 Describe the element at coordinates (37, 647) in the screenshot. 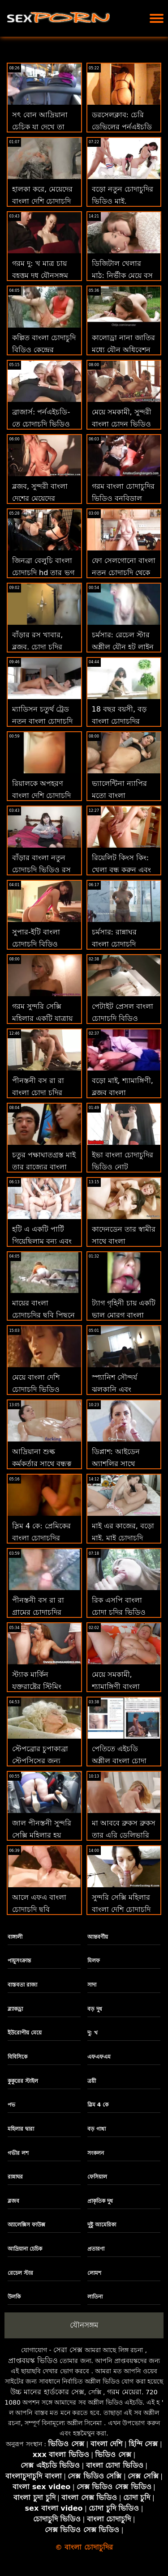

I see `বাঁড়ার রস খাবার, ব্লজব, চোদা চুদির দুর্দশা` at that location.